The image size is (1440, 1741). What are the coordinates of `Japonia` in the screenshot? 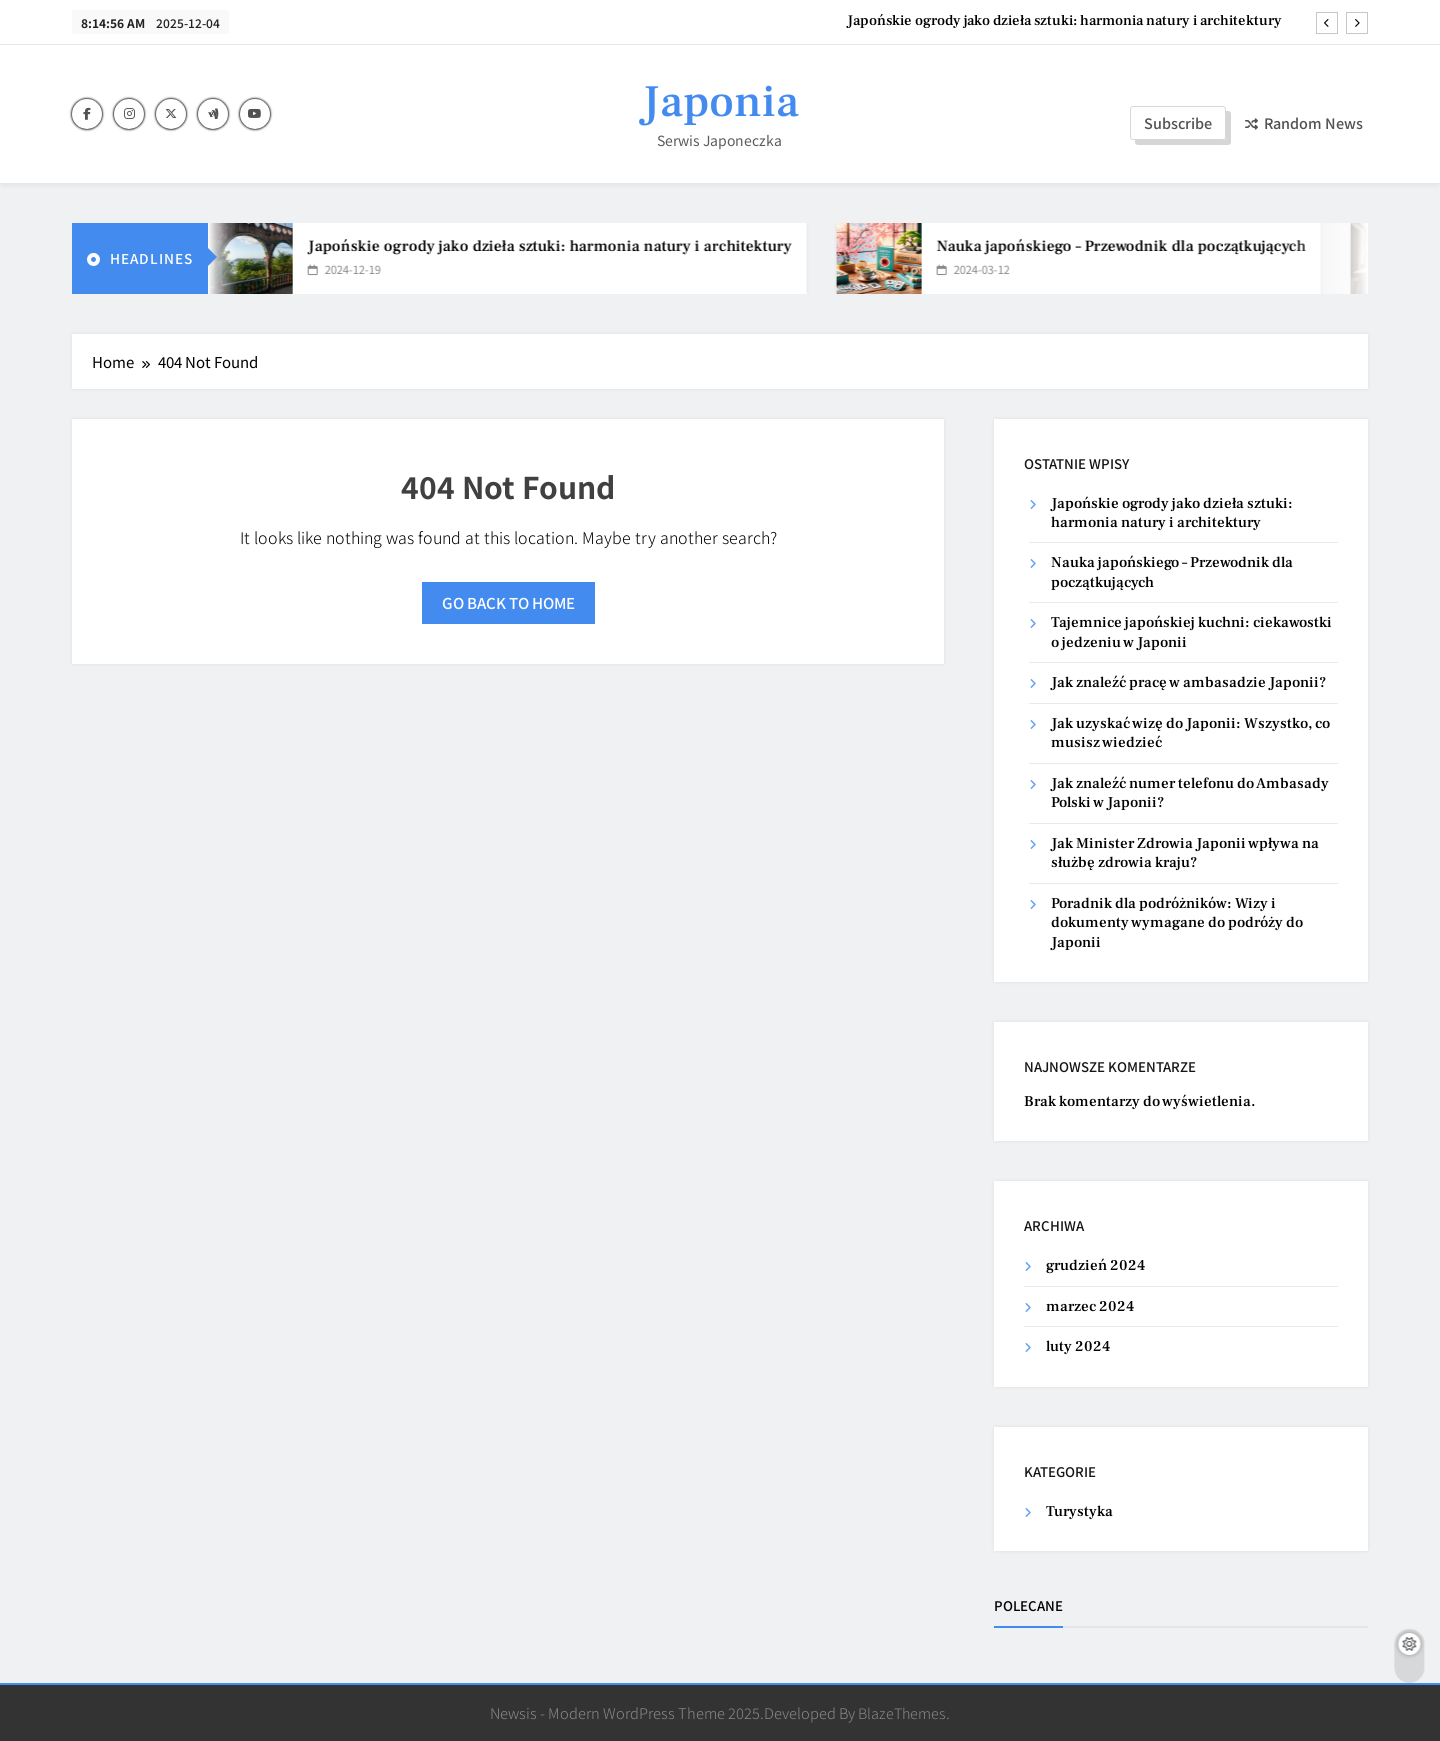 It's located at (720, 102).